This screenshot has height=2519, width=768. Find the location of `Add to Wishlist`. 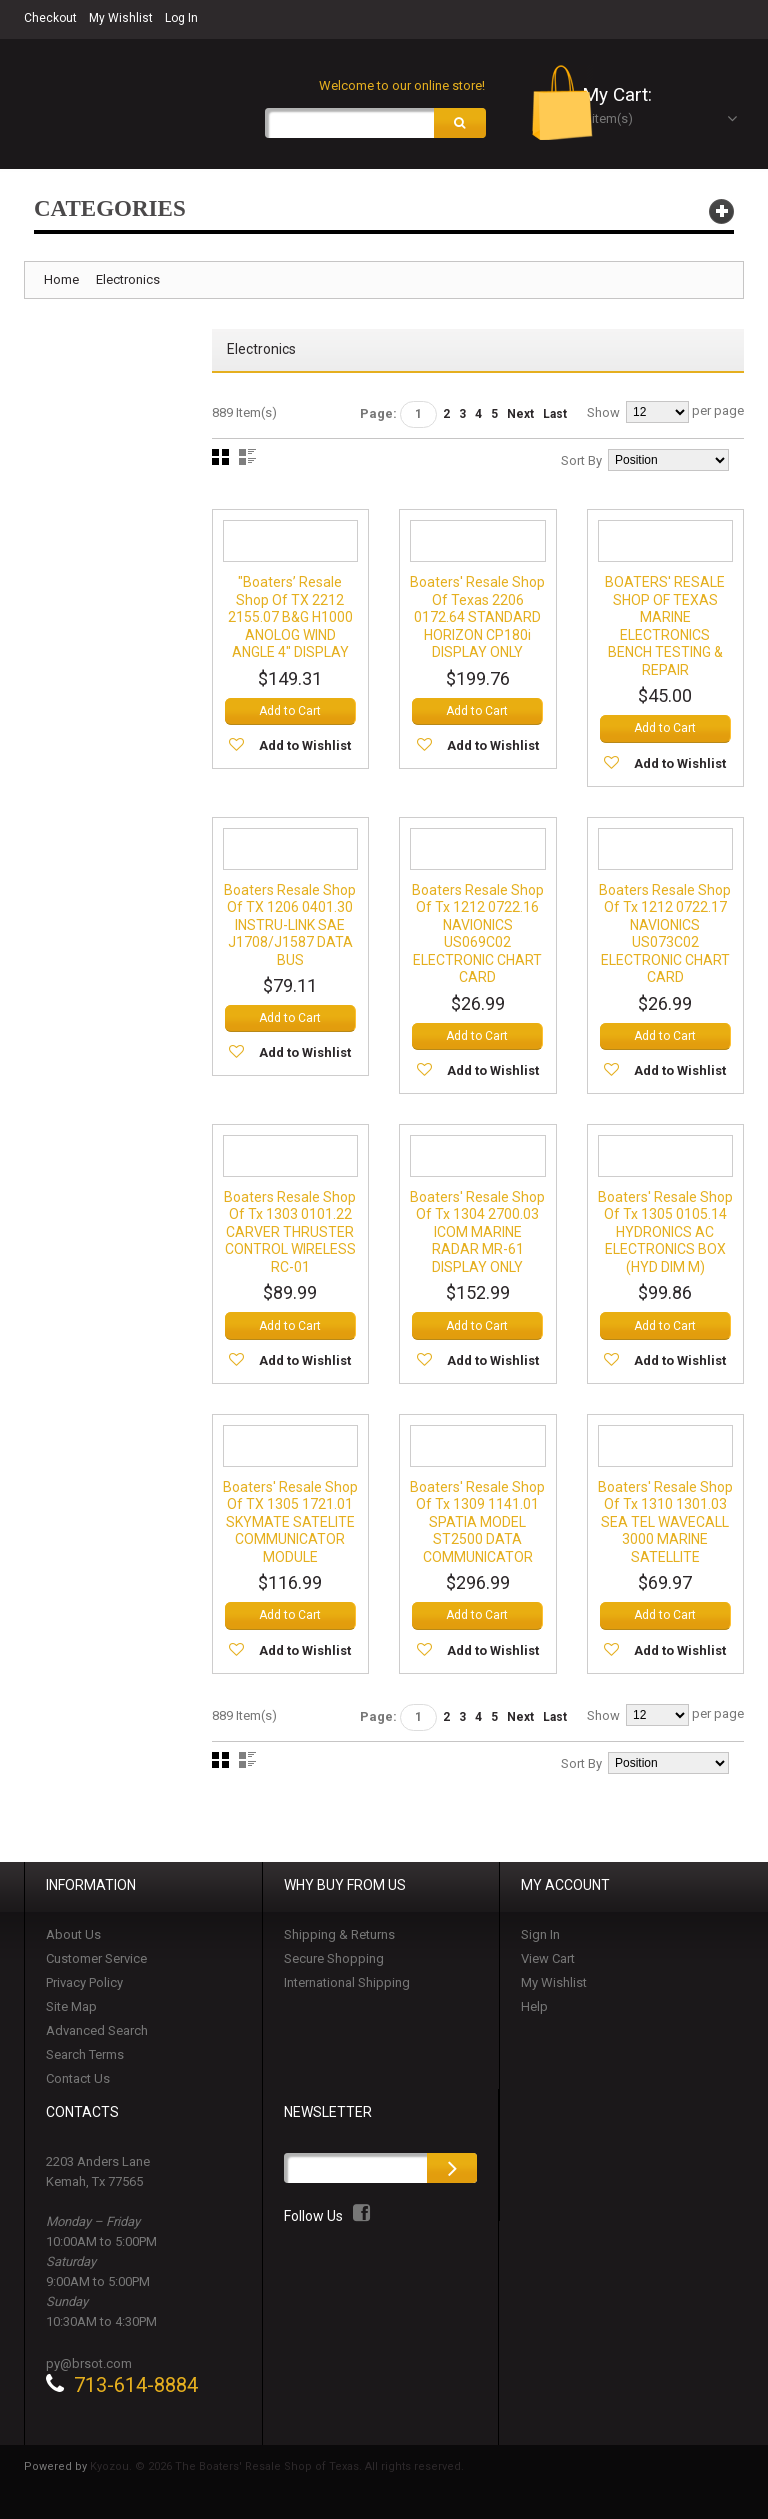

Add to Wishlist is located at coordinates (305, 750).